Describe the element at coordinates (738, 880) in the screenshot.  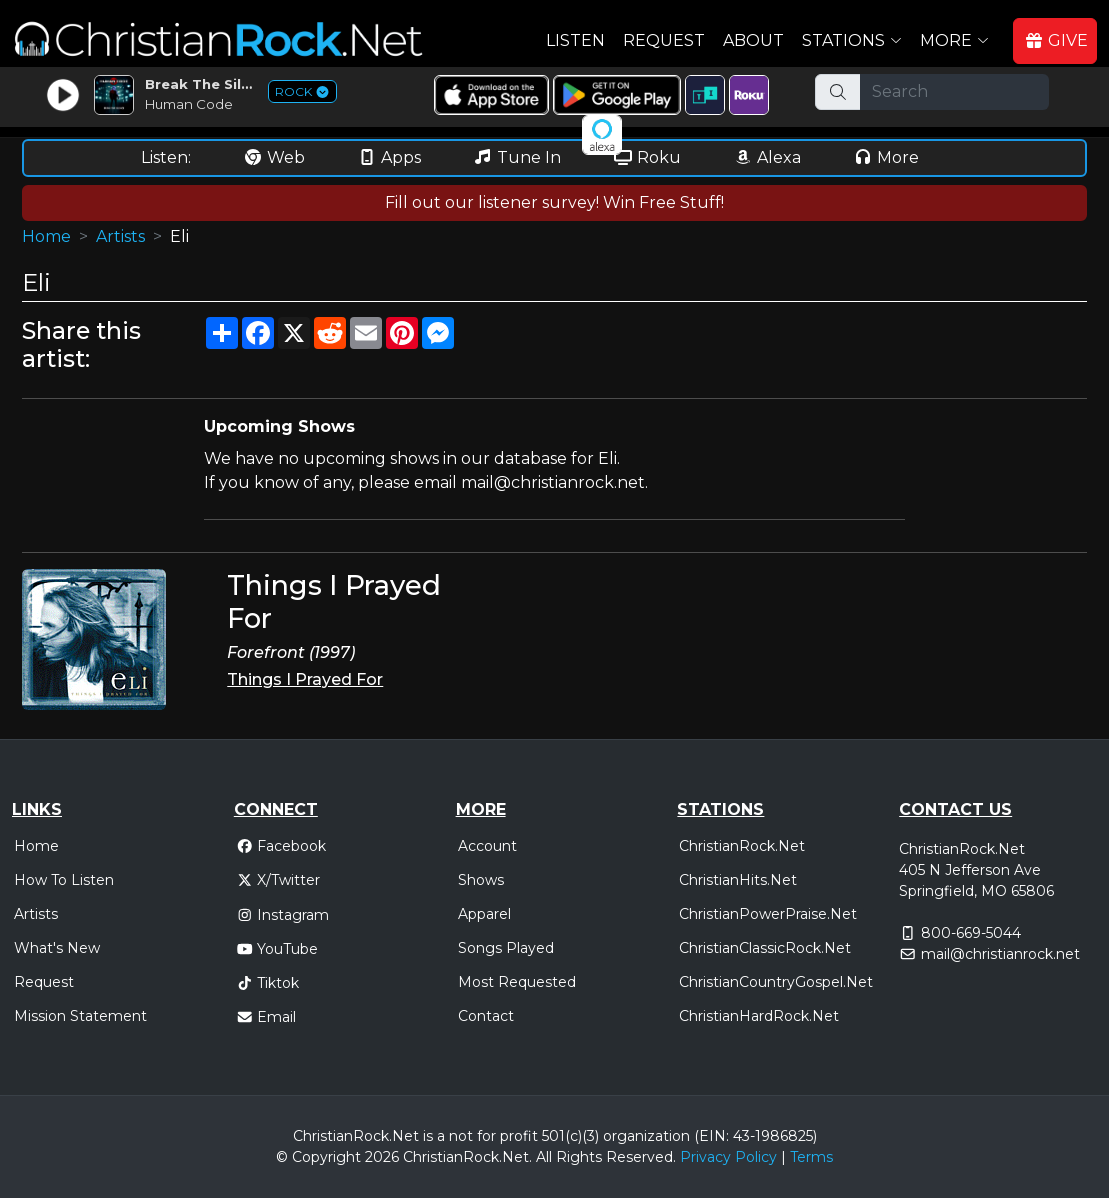
I see `ChristianHits.Net` at that location.